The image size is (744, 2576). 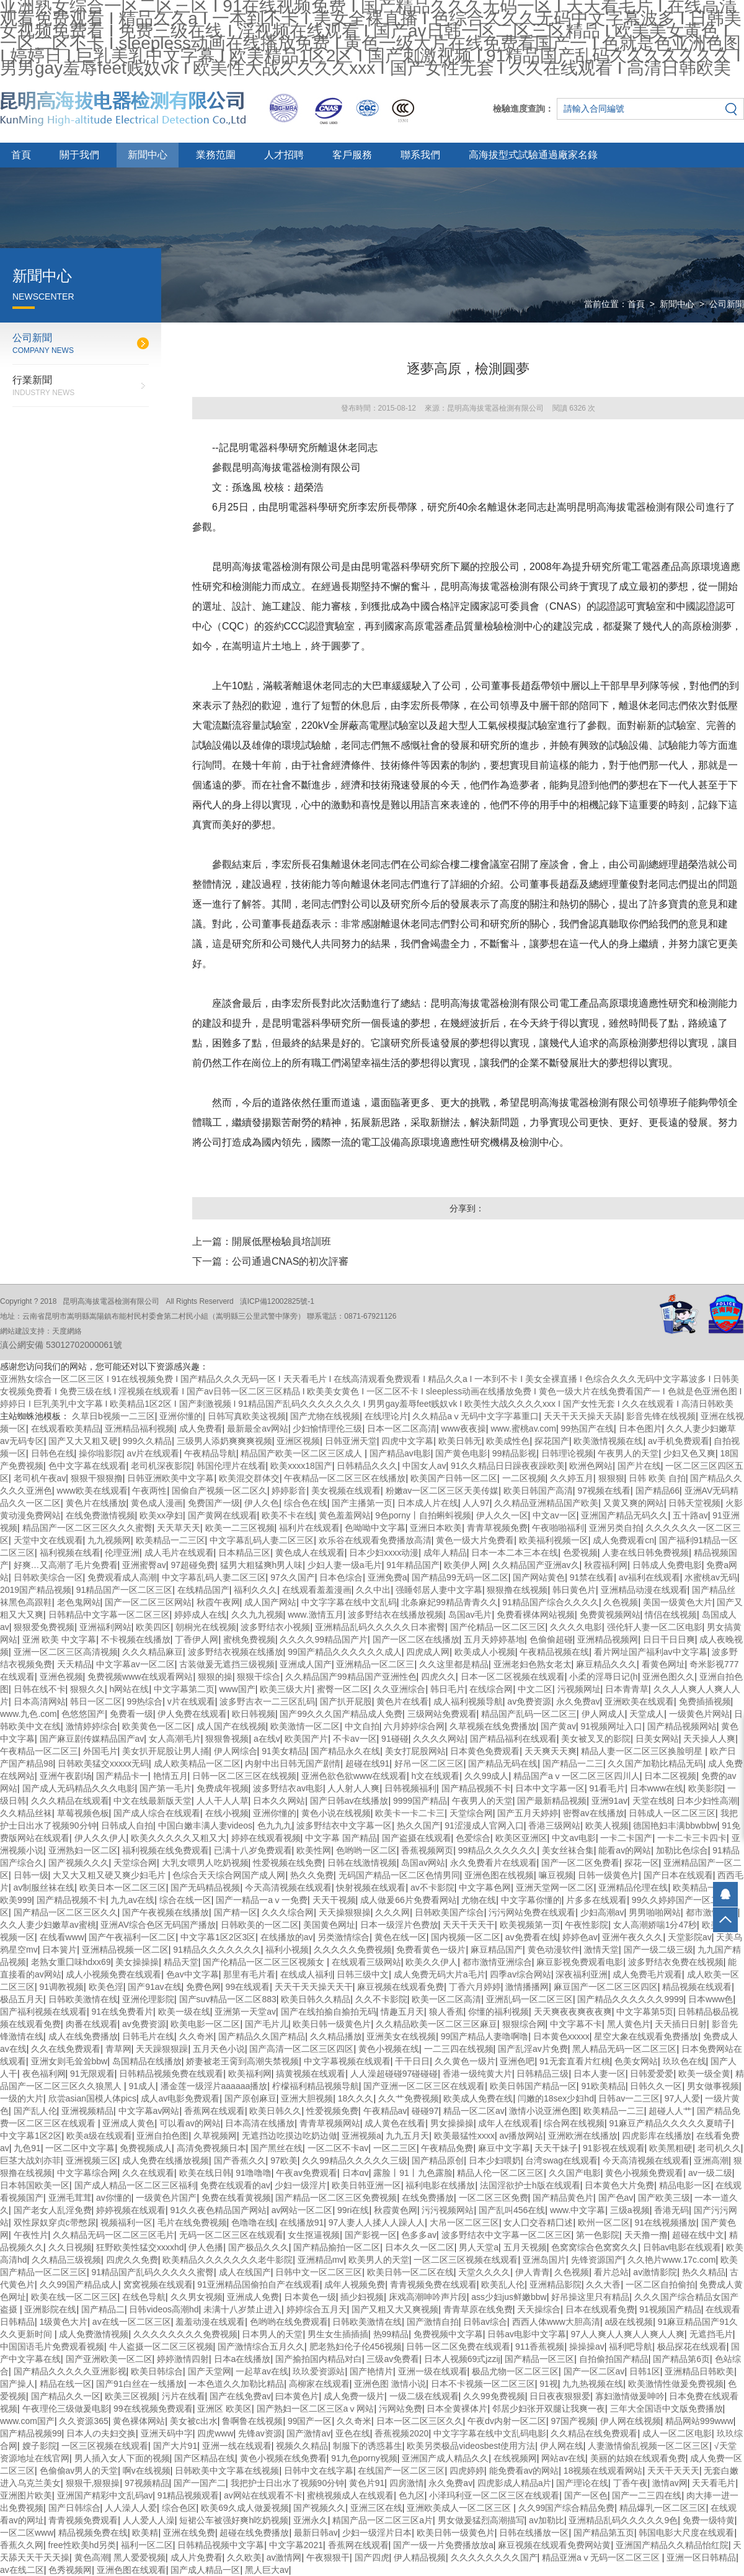 I want to click on 中国国语毛片免费观看视频, so click(x=52, y=2346).